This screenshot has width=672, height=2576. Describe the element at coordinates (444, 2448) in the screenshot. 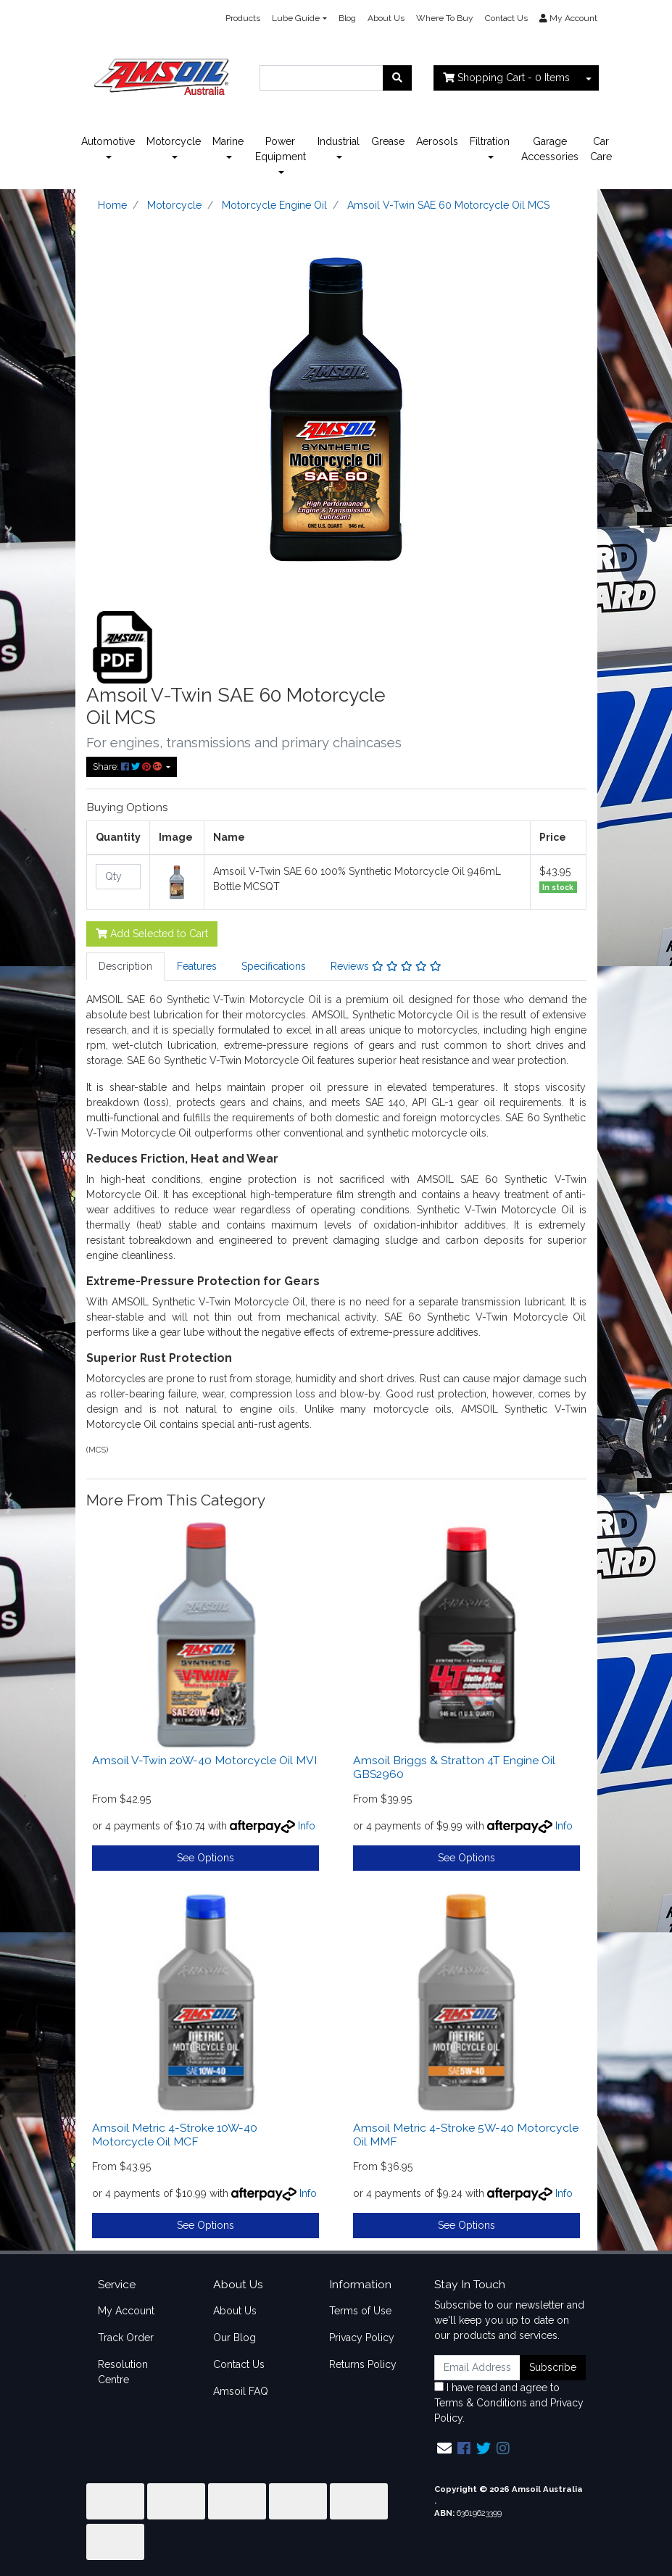

I see `[Email us]` at that location.